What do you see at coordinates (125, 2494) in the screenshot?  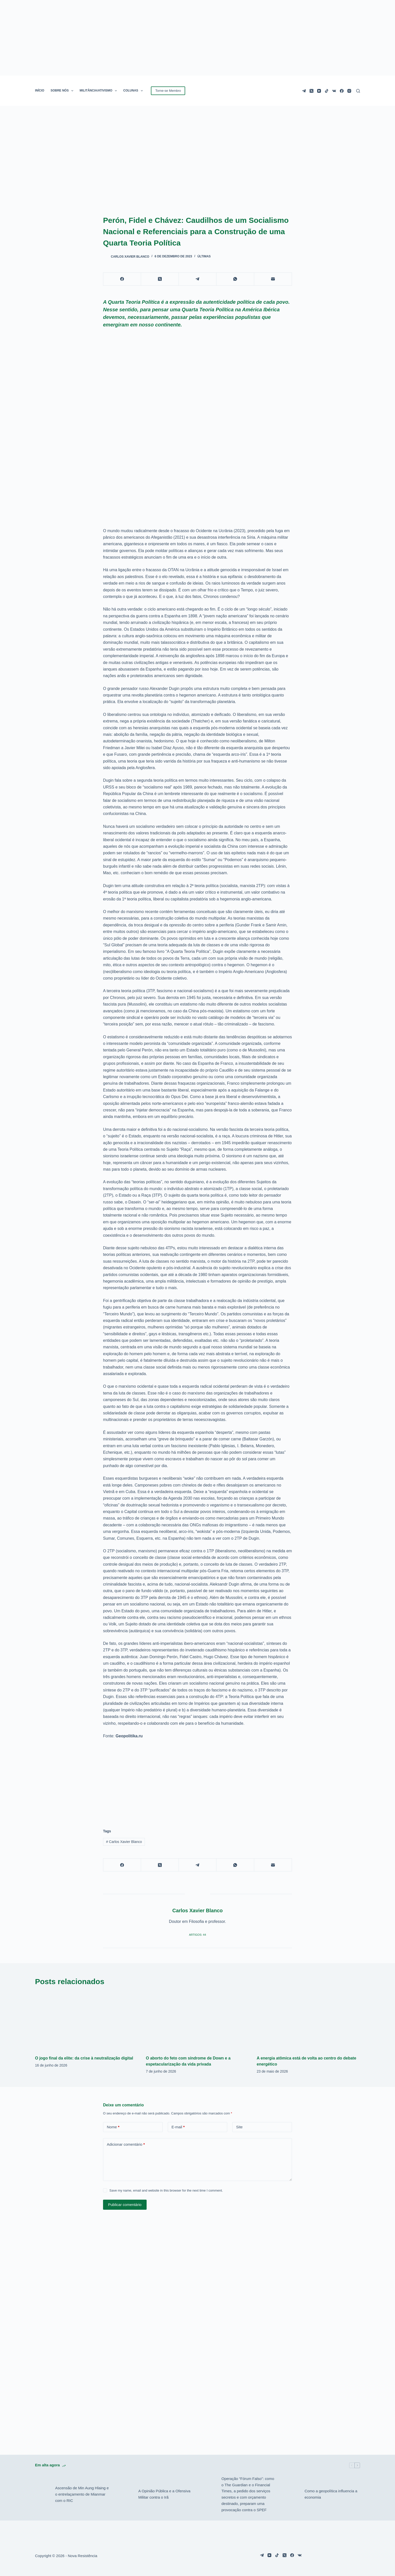 I see `[A Opinião Pública e a Ofensiva Militar contra o Irã]` at bounding box center [125, 2494].